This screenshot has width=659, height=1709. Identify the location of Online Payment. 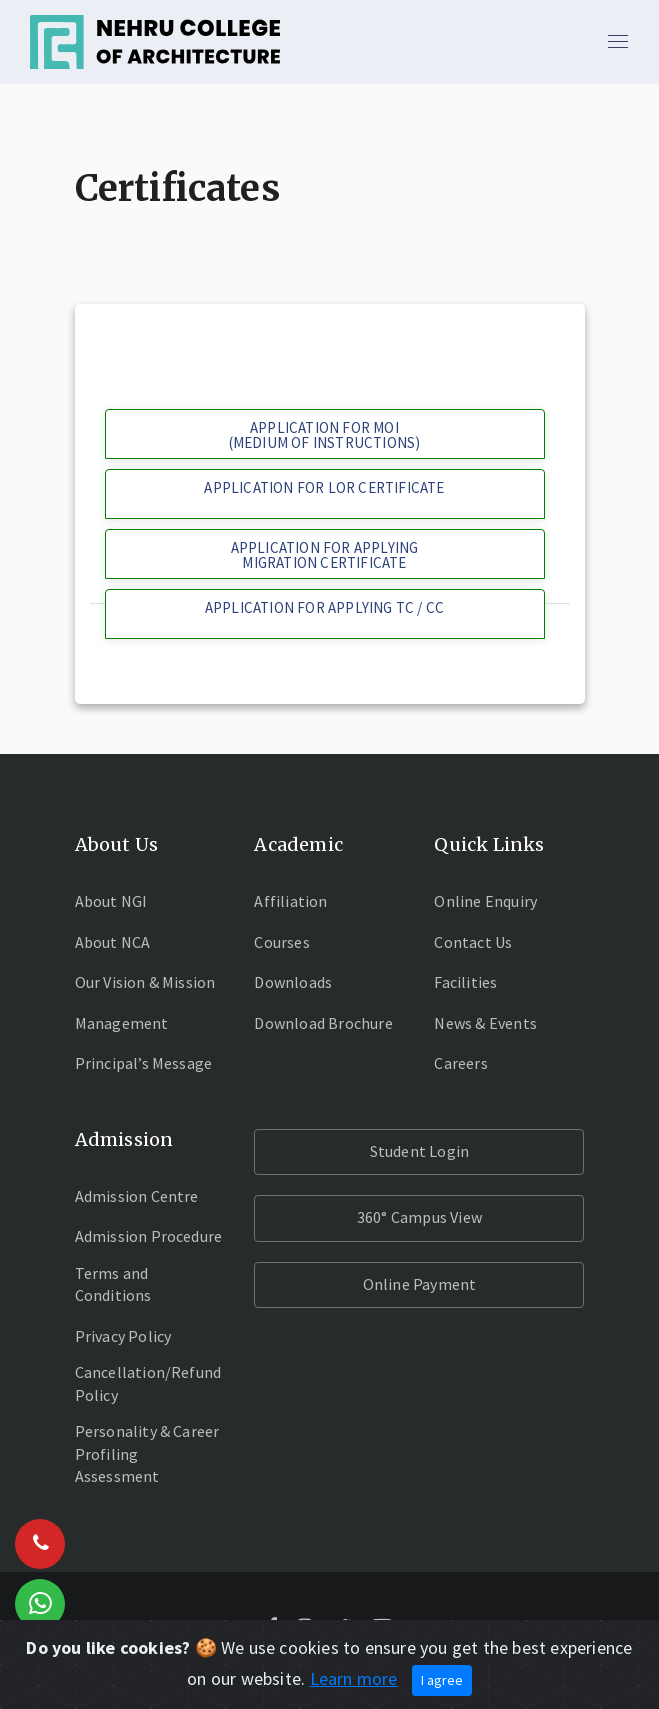
(420, 1284).